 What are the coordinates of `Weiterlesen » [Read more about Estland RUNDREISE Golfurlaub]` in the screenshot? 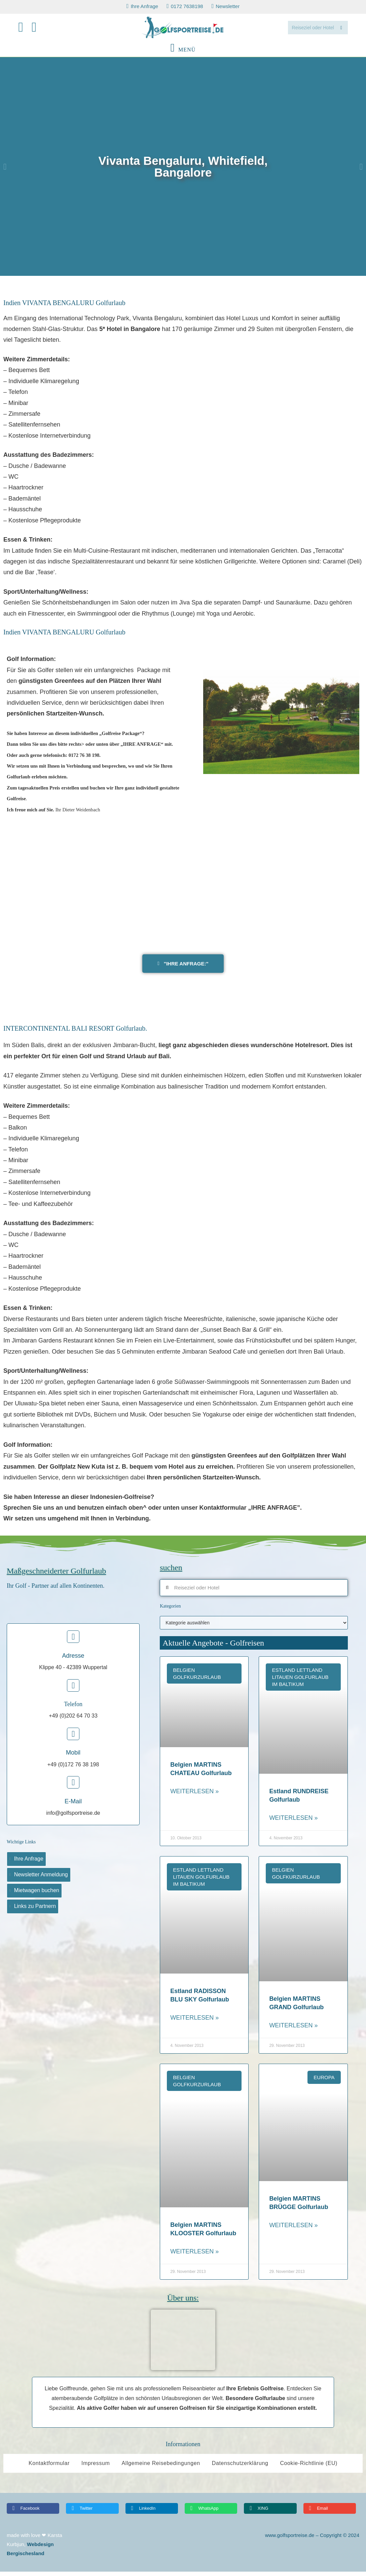 It's located at (293, 1822).